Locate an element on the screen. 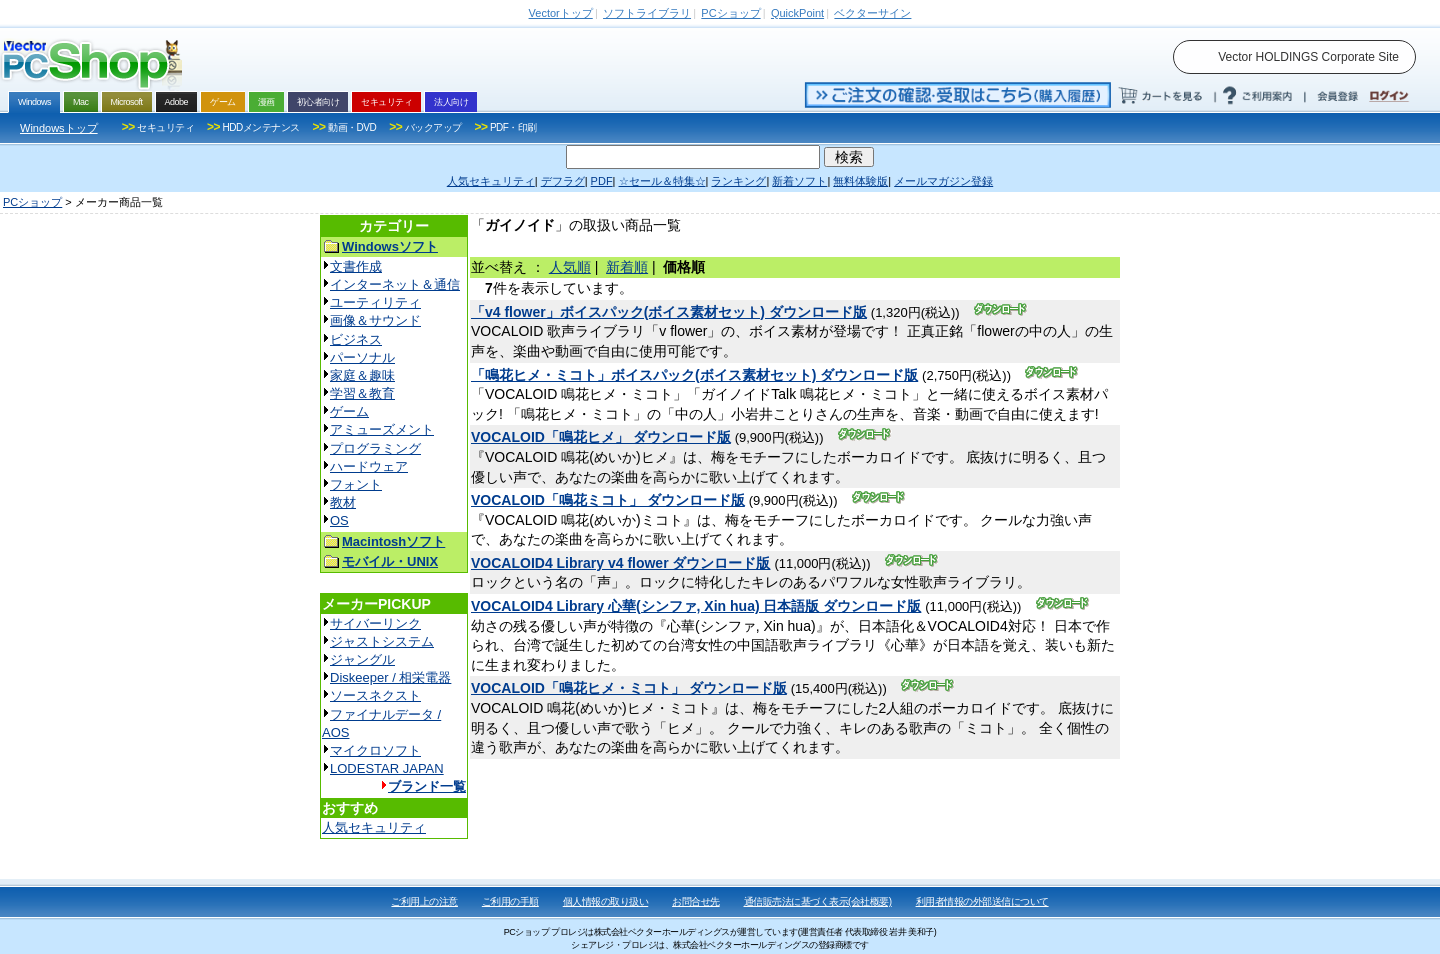 This screenshot has height=954, width=1440. 新着順 is located at coordinates (627, 267).